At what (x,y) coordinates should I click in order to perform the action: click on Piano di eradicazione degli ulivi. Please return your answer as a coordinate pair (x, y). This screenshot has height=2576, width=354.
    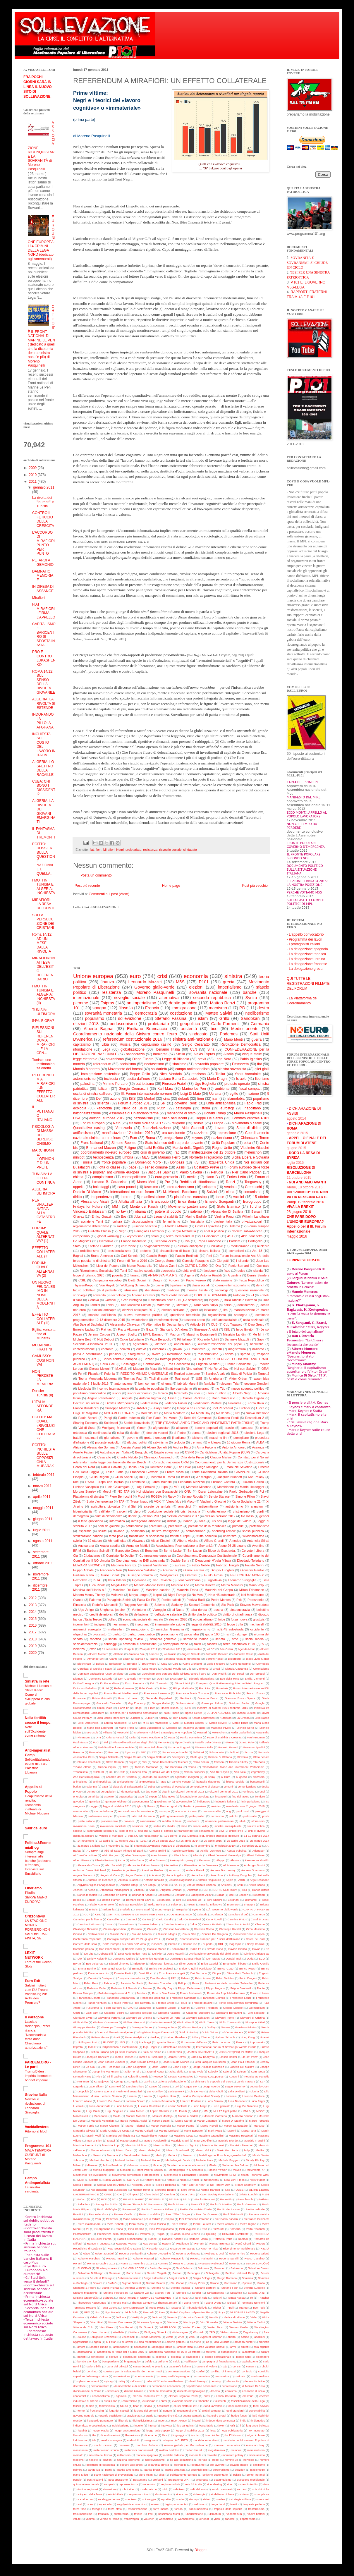
    Looking at the image, I should click on (133, 1742).